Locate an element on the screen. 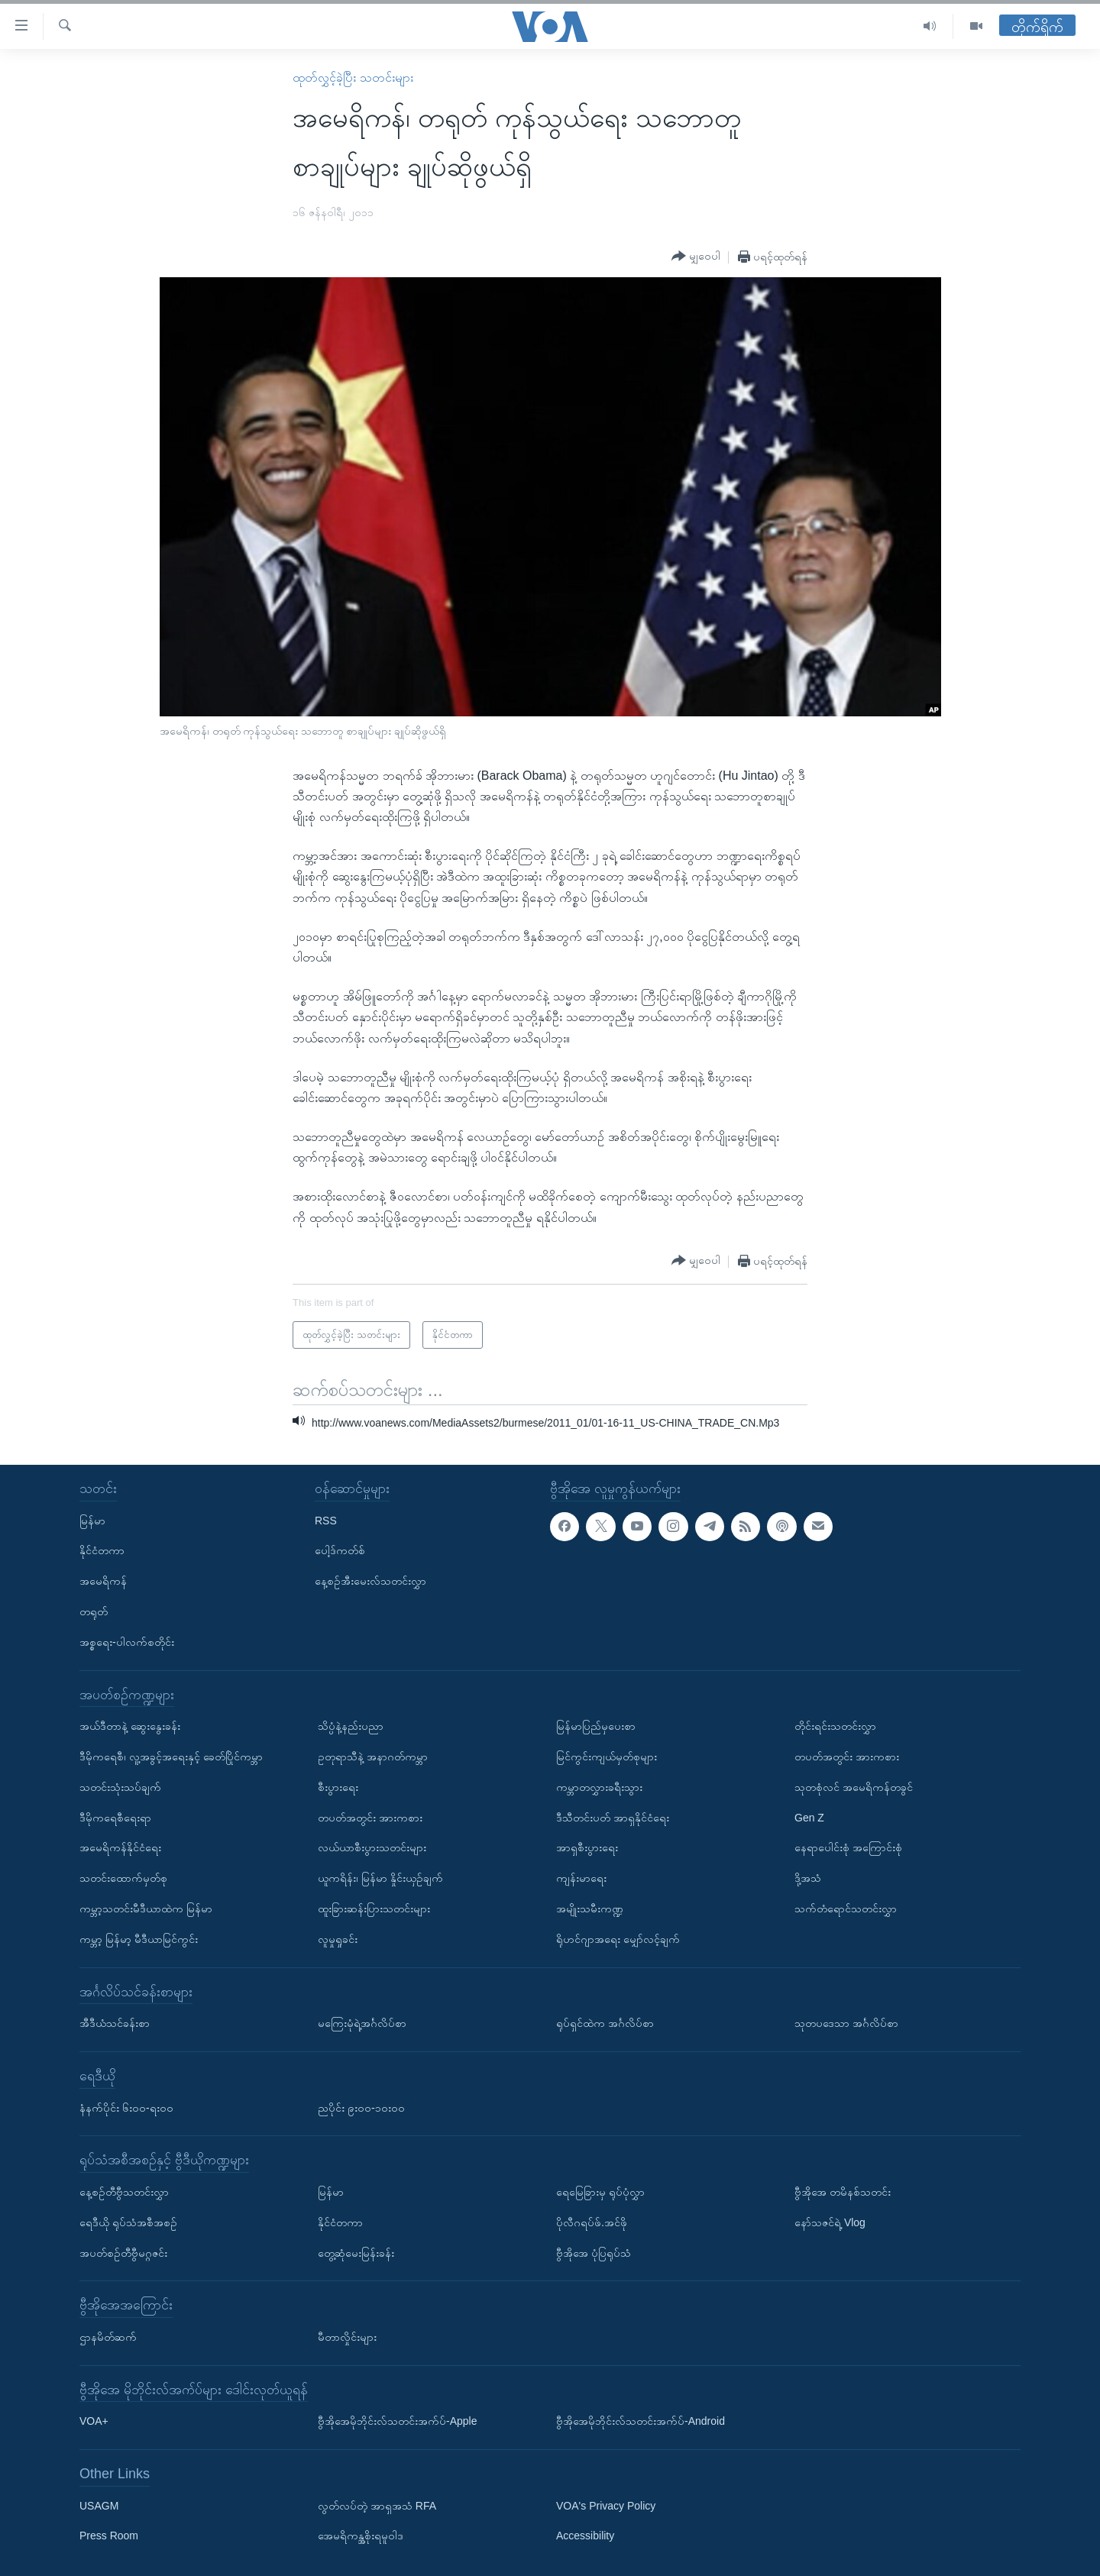 This screenshot has width=1100, height=2576. ဒီမိုကရေစီ၊ လူ့အခွင့်အရေးနှင့် ခေတ်ပြိုင်ကမ္ဘာ is located at coordinates (171, 1756).